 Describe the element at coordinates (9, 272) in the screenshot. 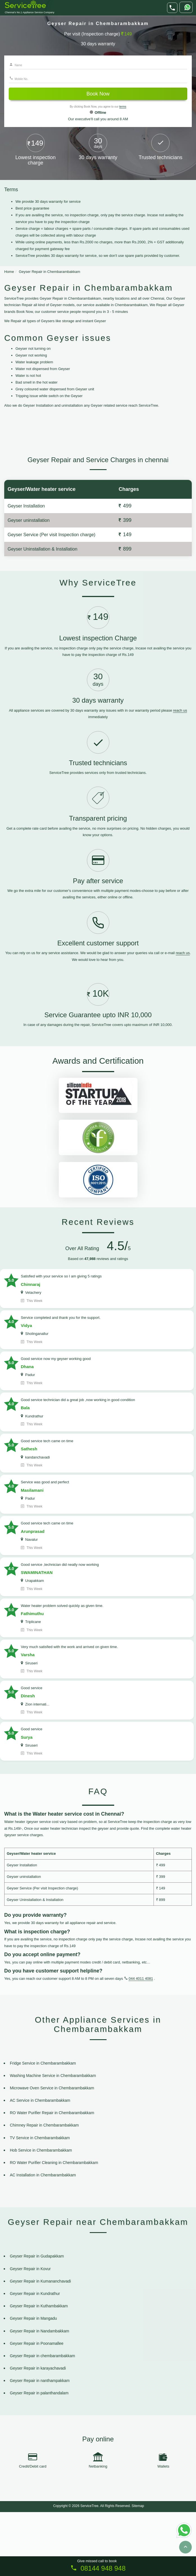

I see `Home` at that location.